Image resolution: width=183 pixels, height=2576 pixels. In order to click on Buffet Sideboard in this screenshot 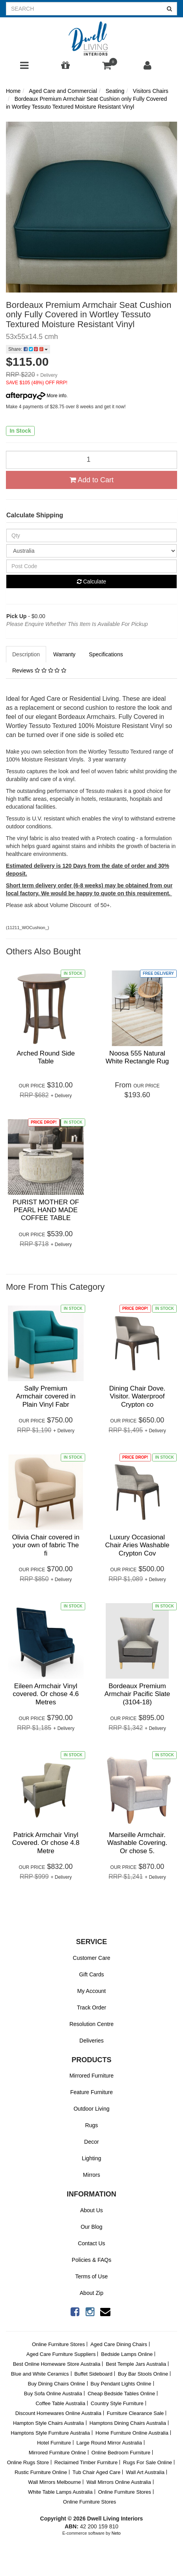, I will do `click(93, 2374)`.